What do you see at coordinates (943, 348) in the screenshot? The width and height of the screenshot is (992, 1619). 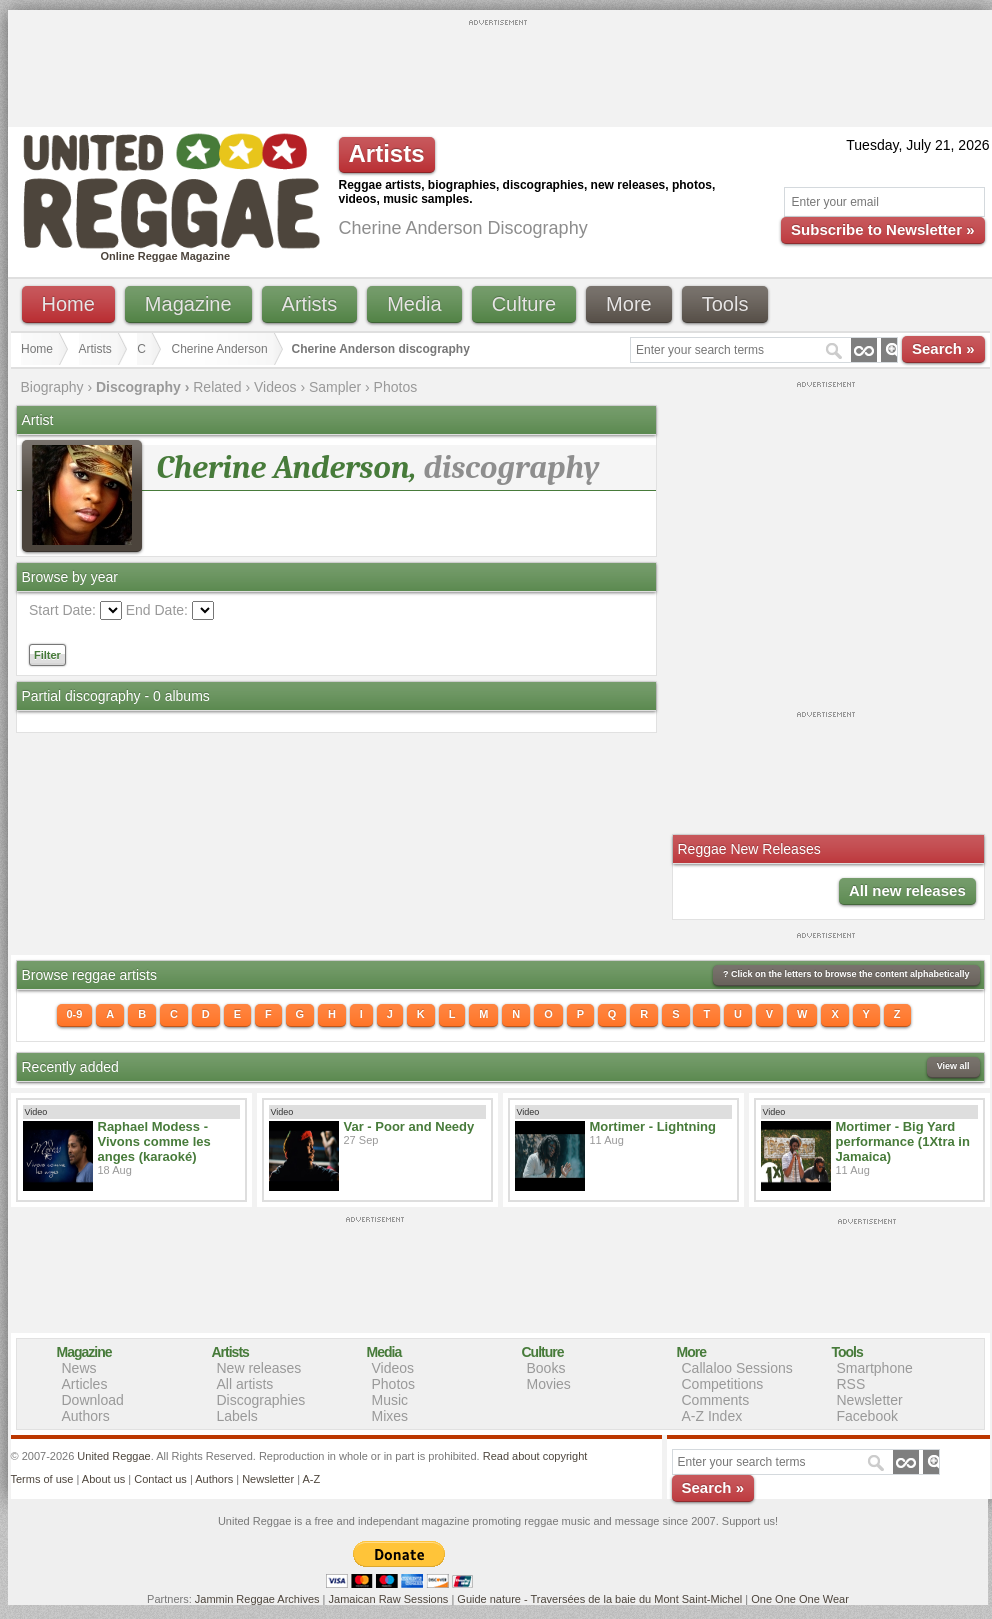 I see `Search »` at bounding box center [943, 348].